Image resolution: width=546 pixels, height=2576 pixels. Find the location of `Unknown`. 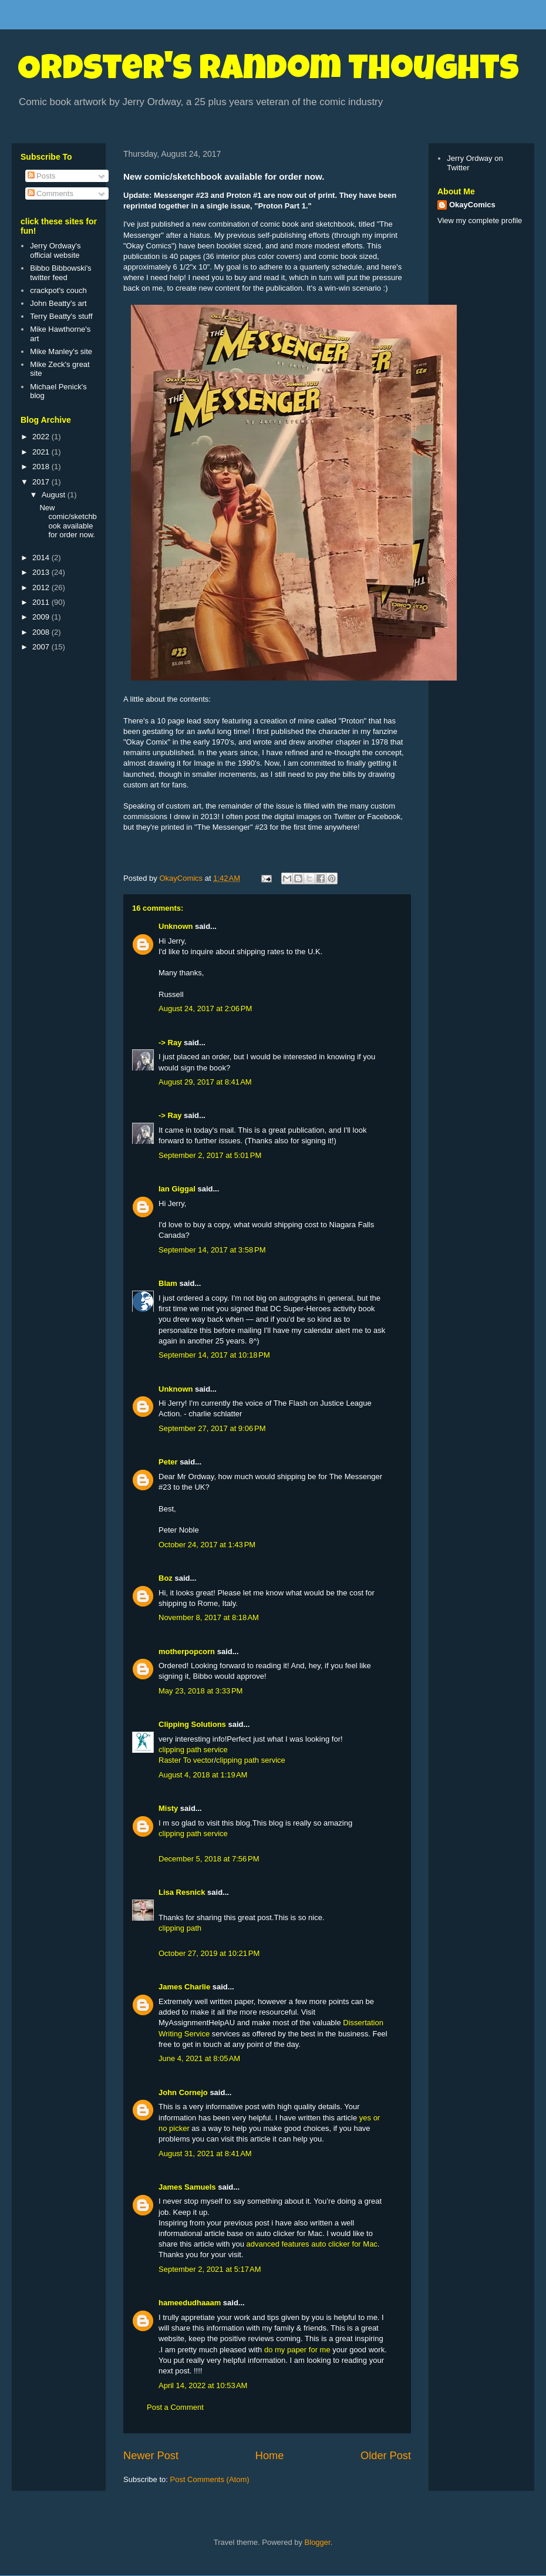

Unknown is located at coordinates (176, 926).